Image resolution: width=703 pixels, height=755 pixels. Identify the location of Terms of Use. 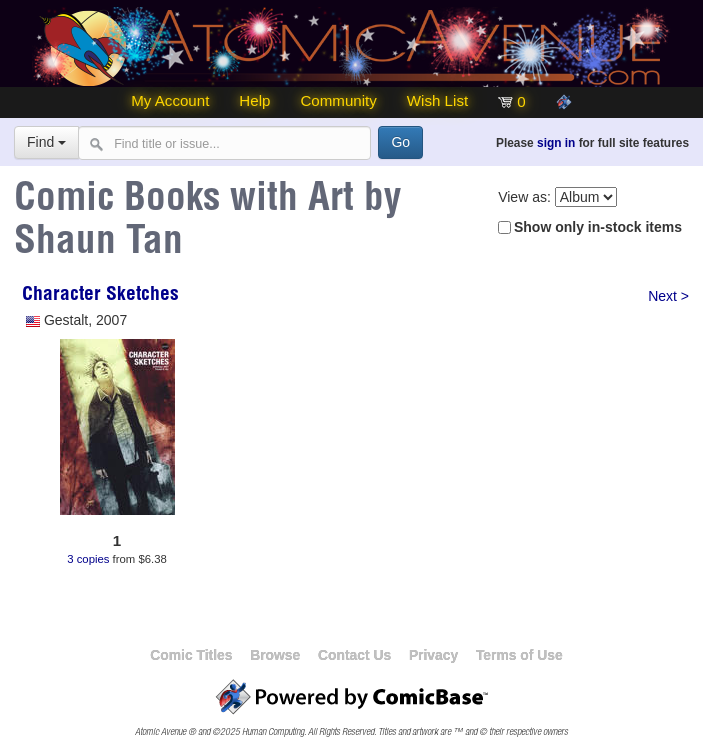
(519, 655).